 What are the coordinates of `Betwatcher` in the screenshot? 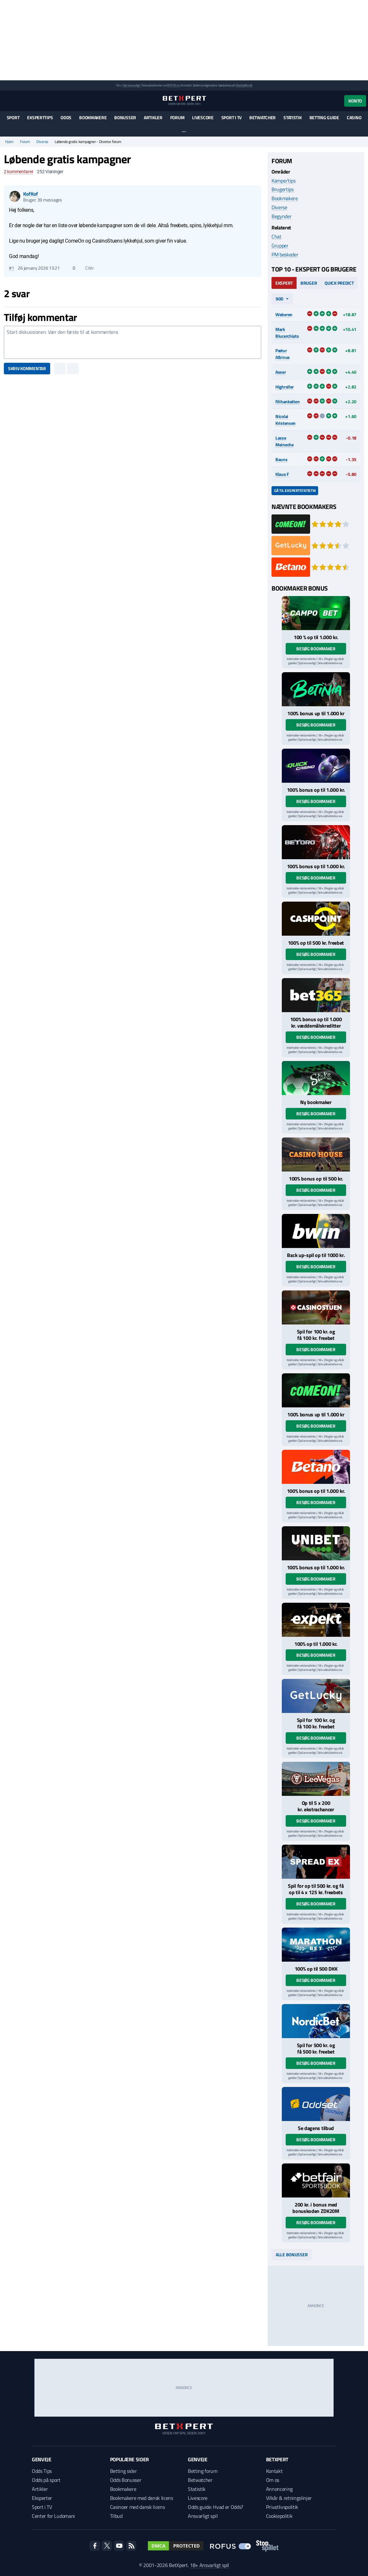 It's located at (262, 117).